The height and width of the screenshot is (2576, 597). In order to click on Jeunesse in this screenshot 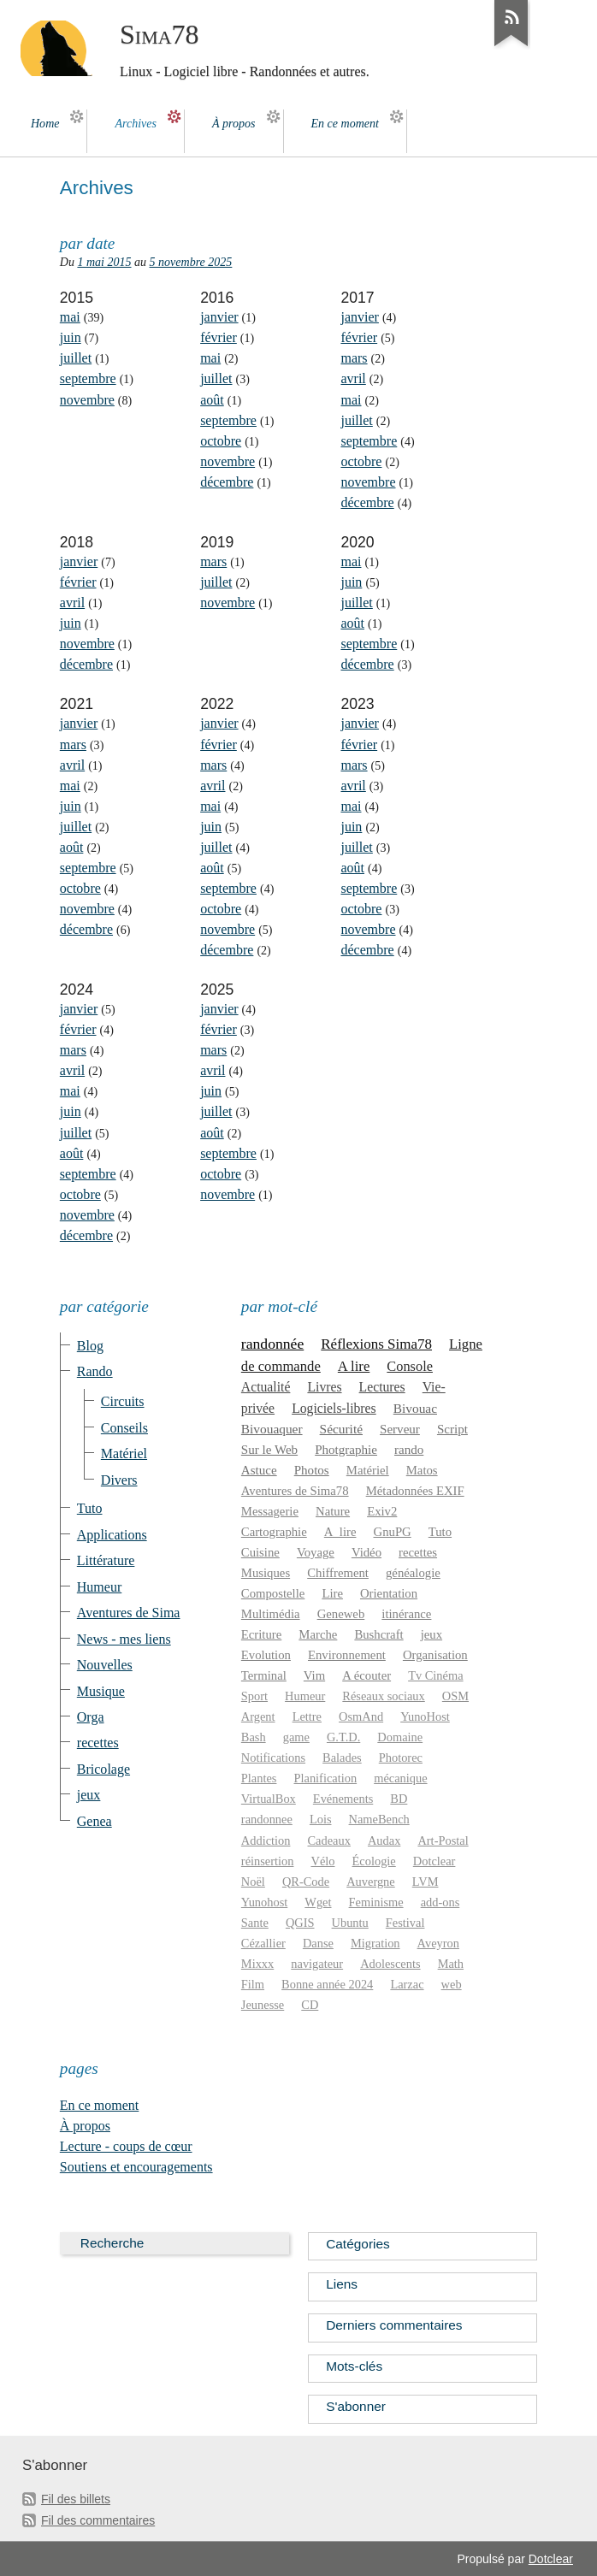, I will do `click(262, 2005)`.